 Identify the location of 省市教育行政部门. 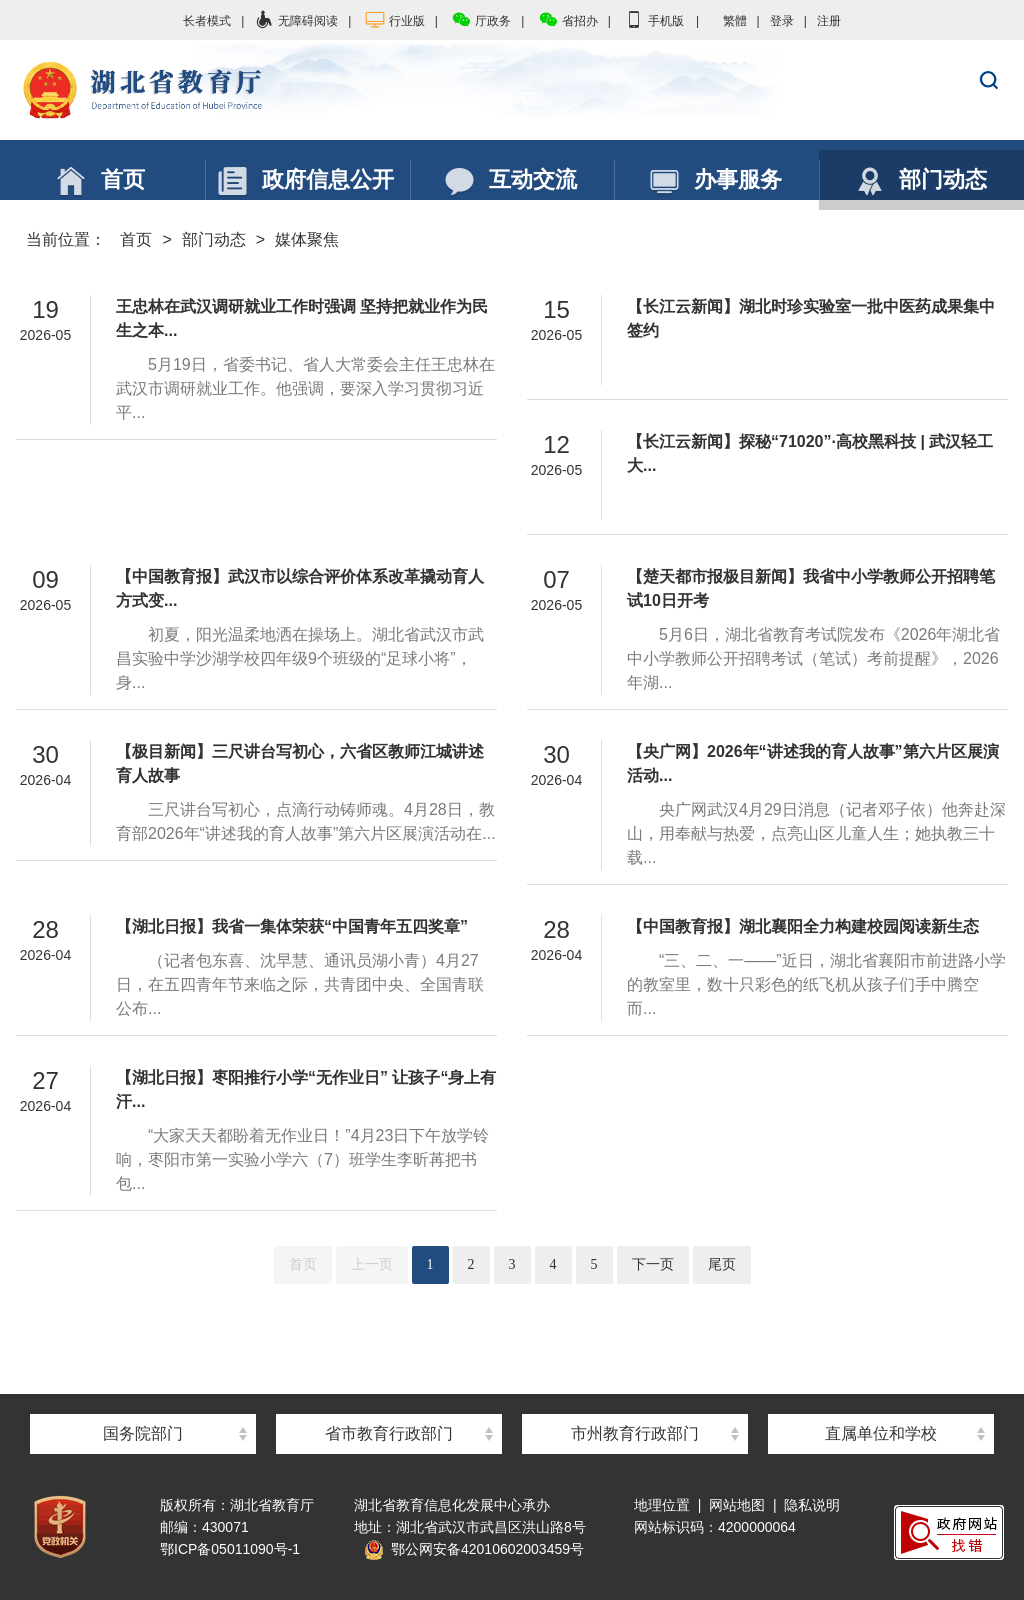
(389, 1433).